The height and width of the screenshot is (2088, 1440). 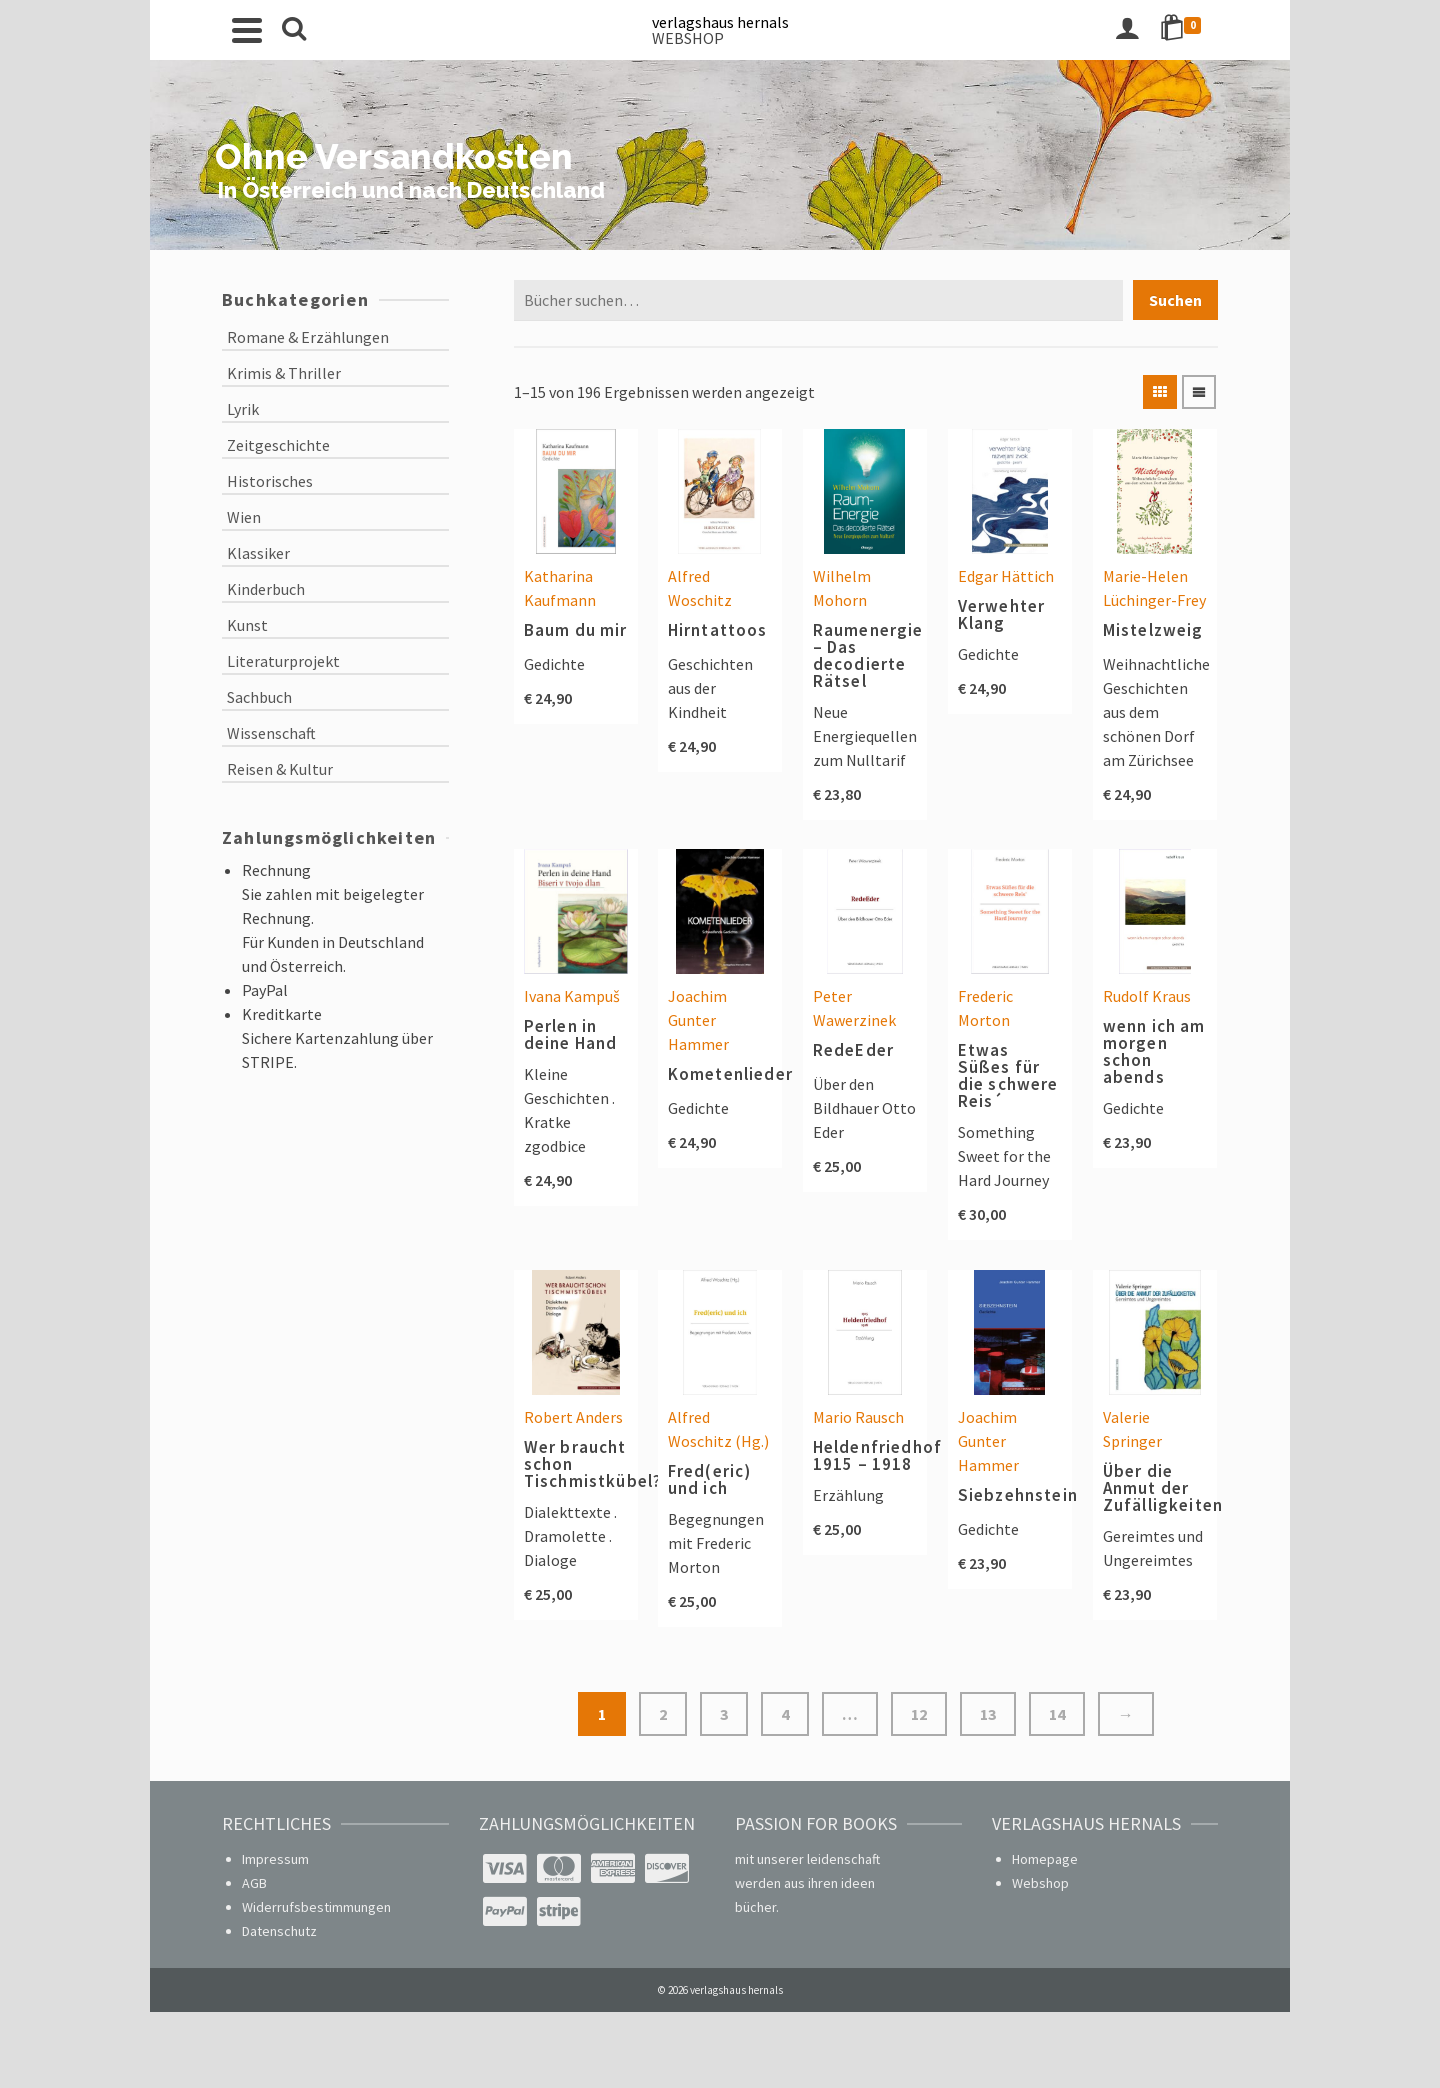 I want to click on 2 [Seite 2], so click(x=663, y=1714).